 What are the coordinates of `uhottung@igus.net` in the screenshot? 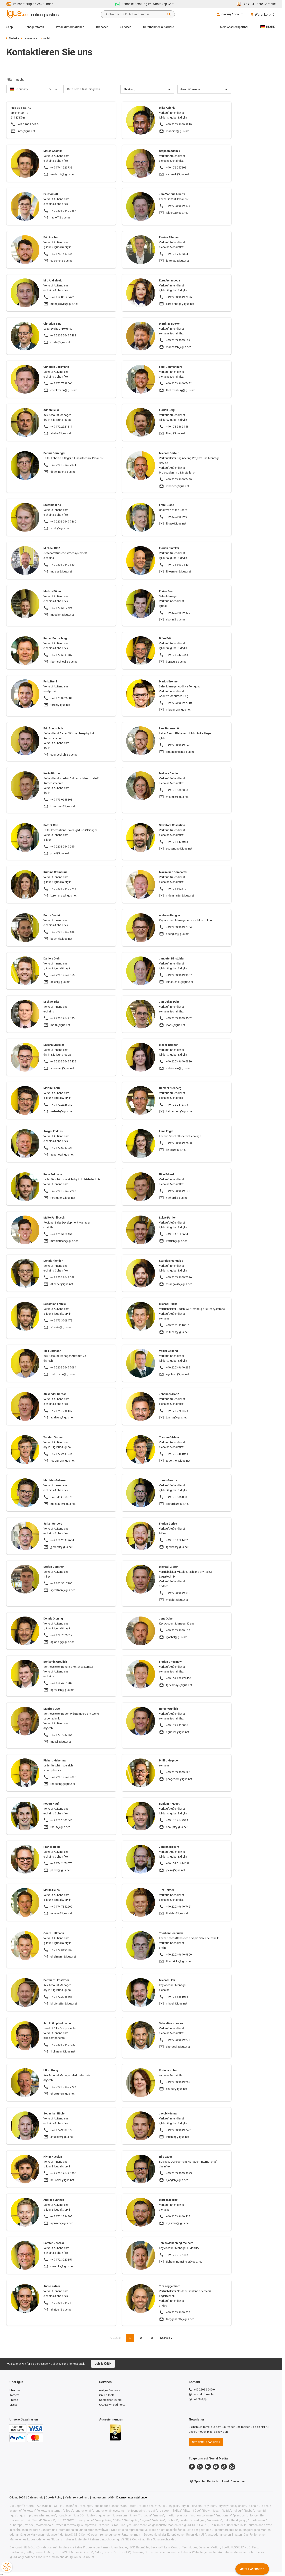 It's located at (62, 2093).